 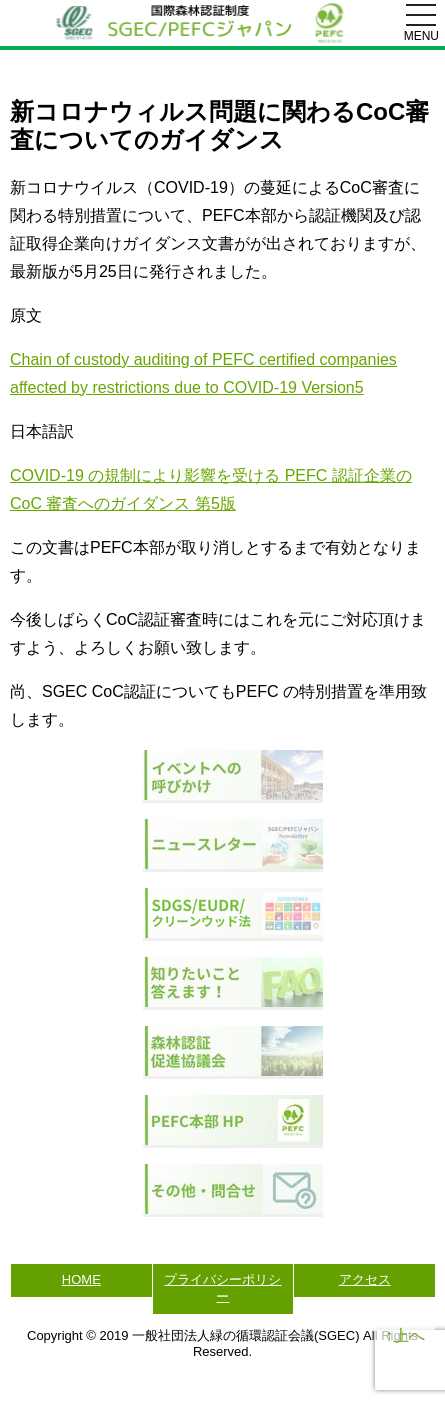 What do you see at coordinates (222, 1288) in the screenshot?
I see `プライバシーポリシー` at bounding box center [222, 1288].